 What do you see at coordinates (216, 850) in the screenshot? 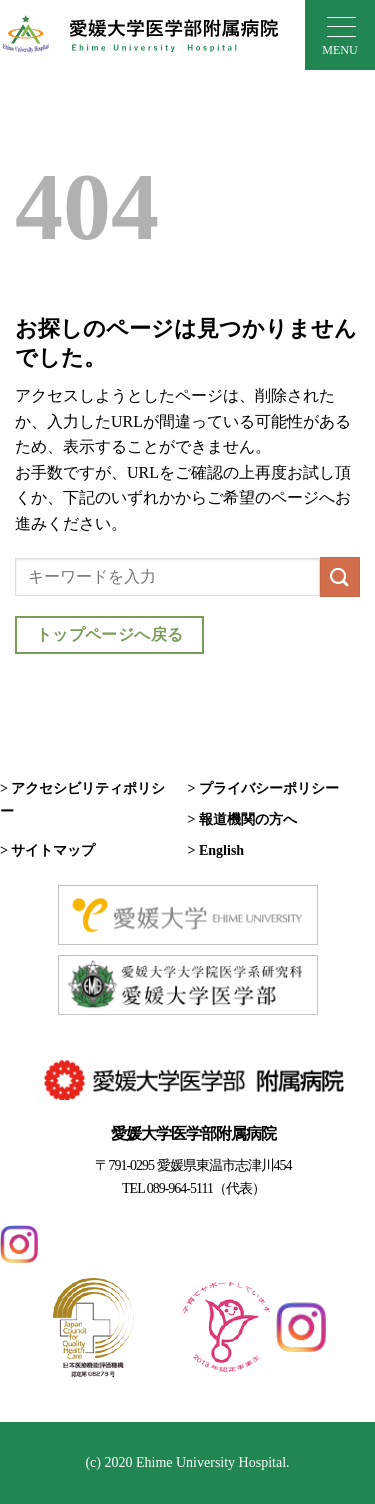
I see `> English` at bounding box center [216, 850].